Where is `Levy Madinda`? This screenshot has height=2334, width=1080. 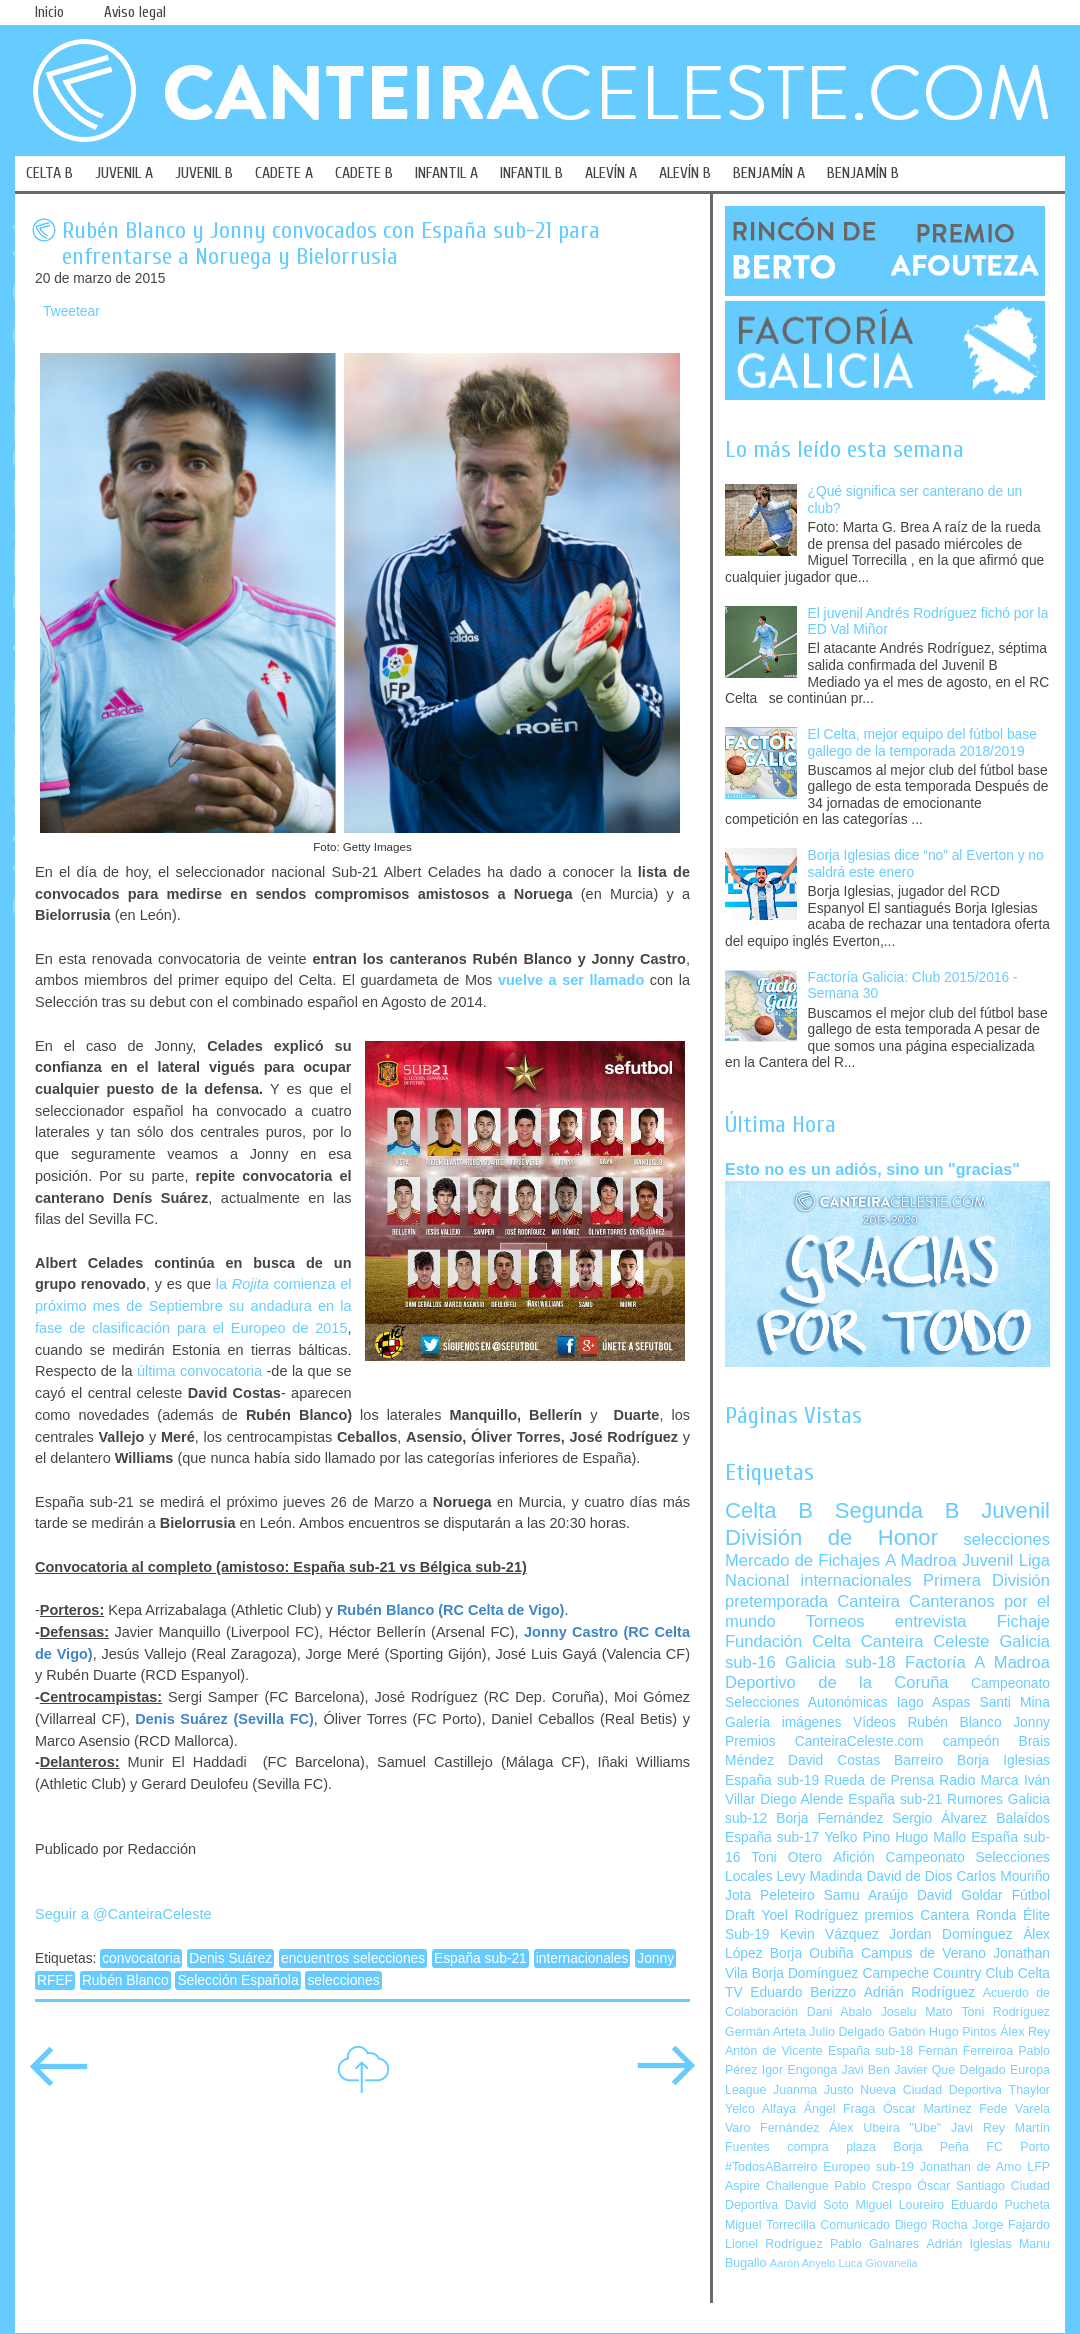
Levy Madinda is located at coordinates (819, 1876).